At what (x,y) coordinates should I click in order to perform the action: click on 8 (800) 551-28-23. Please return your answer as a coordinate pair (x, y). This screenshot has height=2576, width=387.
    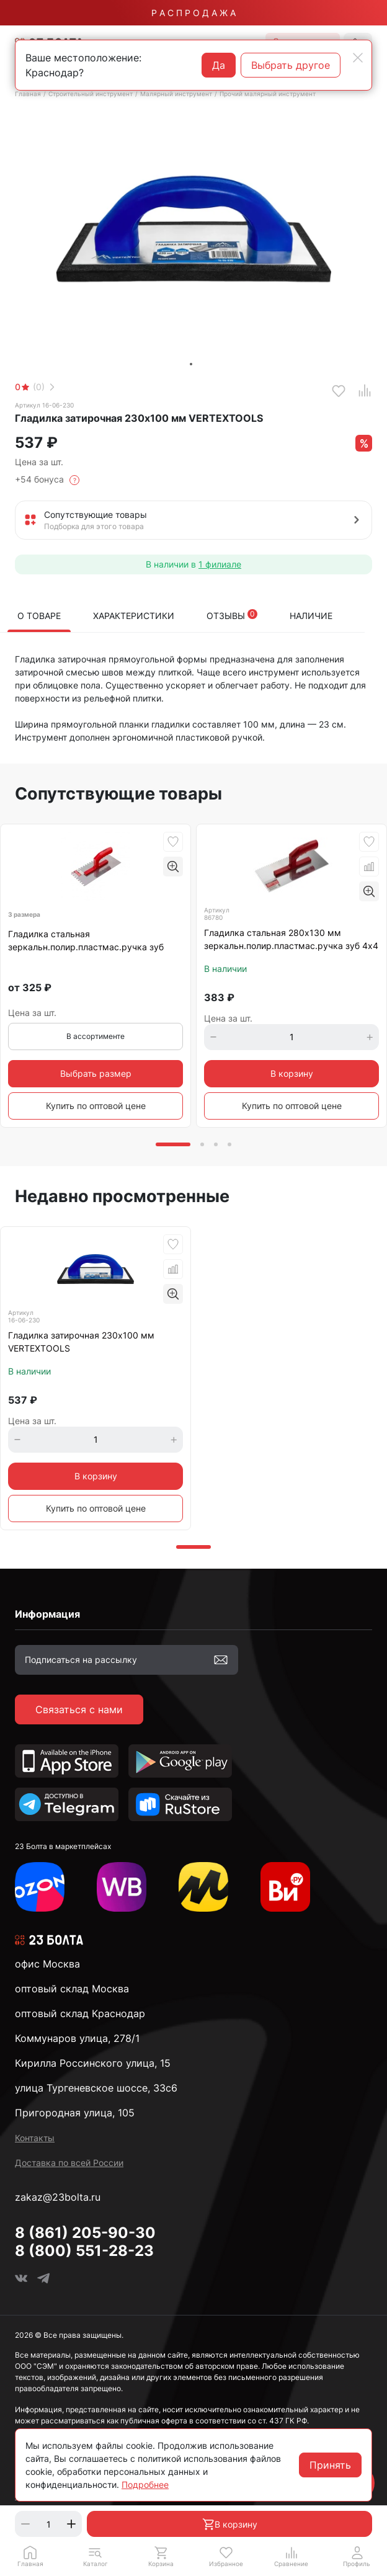
    Looking at the image, I should click on (84, 2251).